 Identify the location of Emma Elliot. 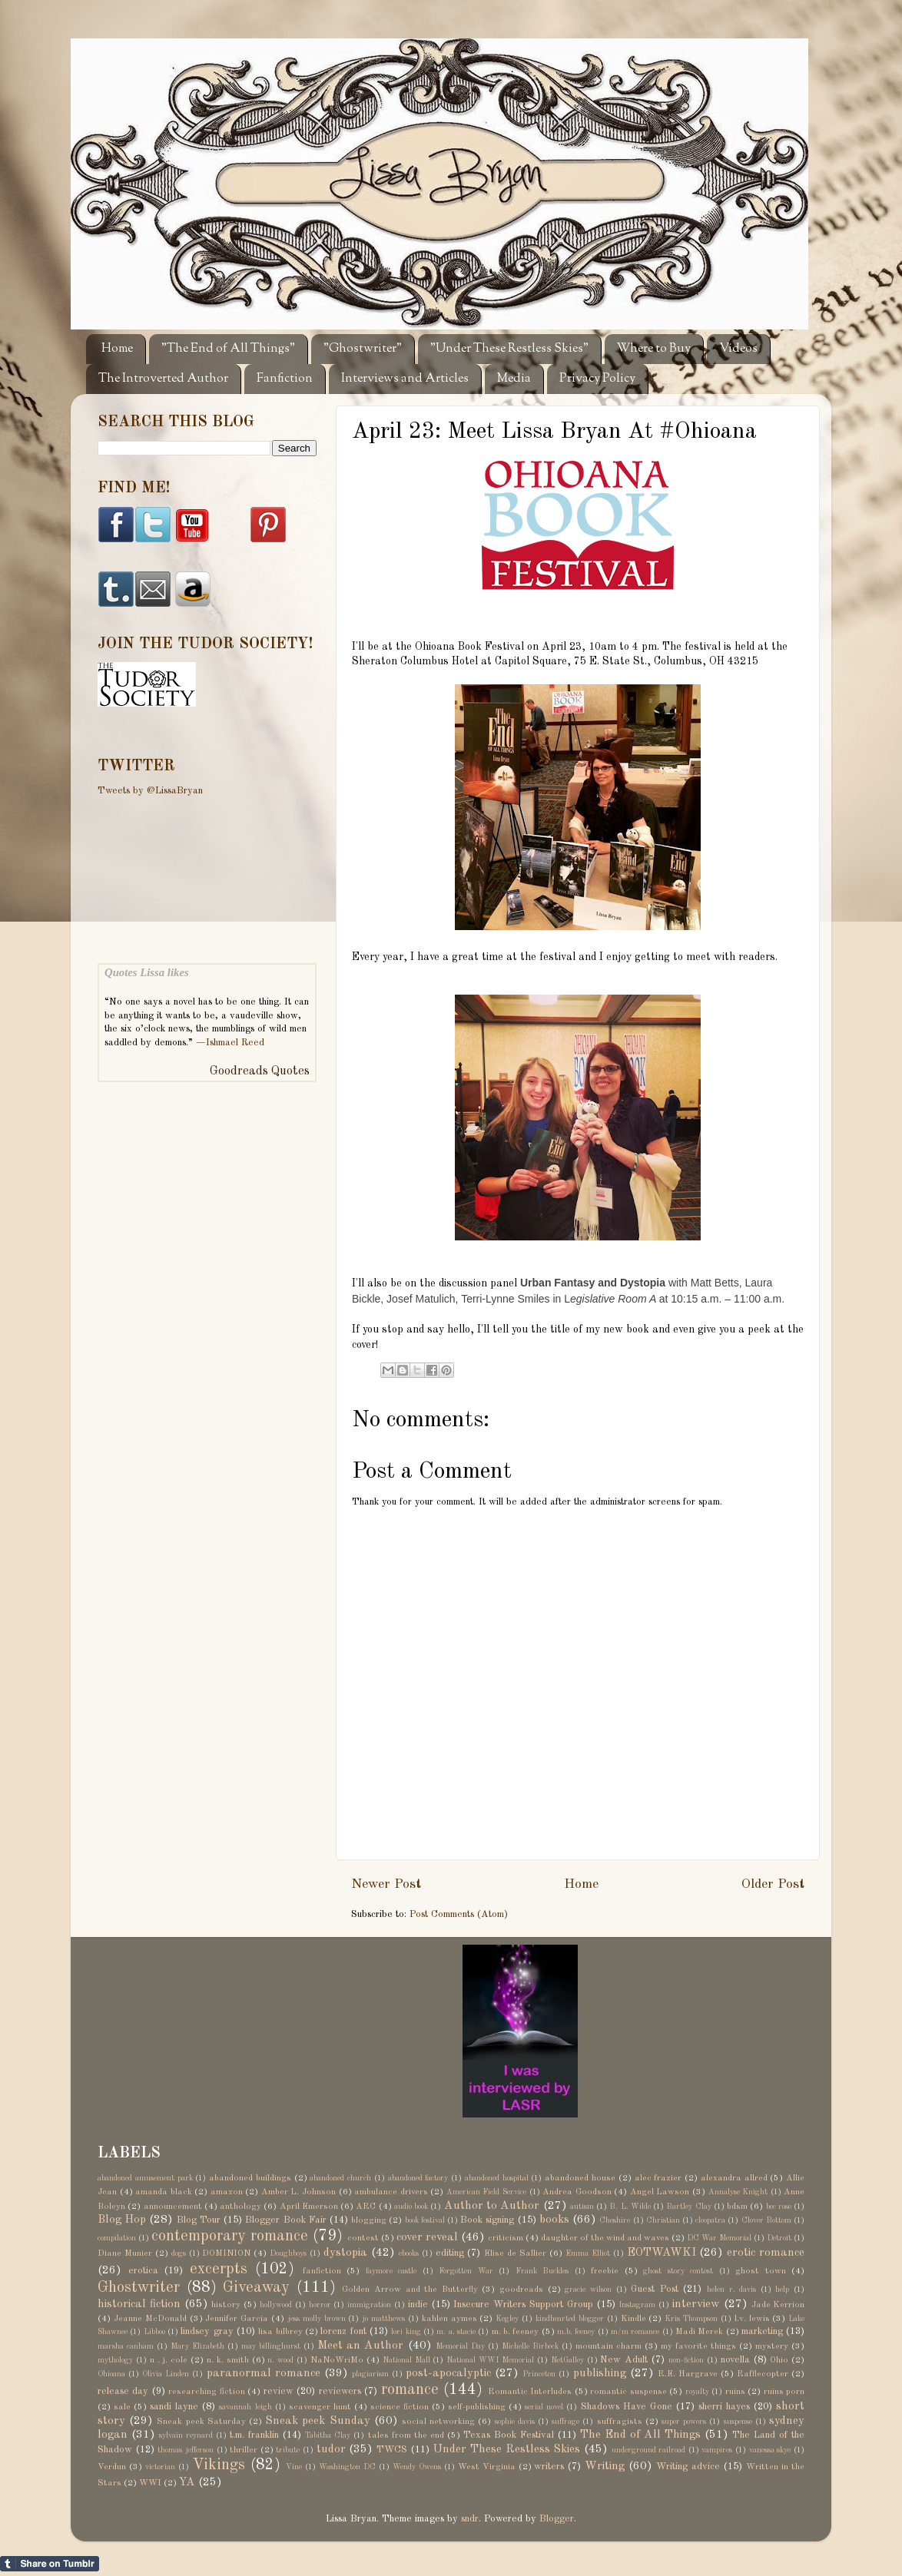
(587, 2253).